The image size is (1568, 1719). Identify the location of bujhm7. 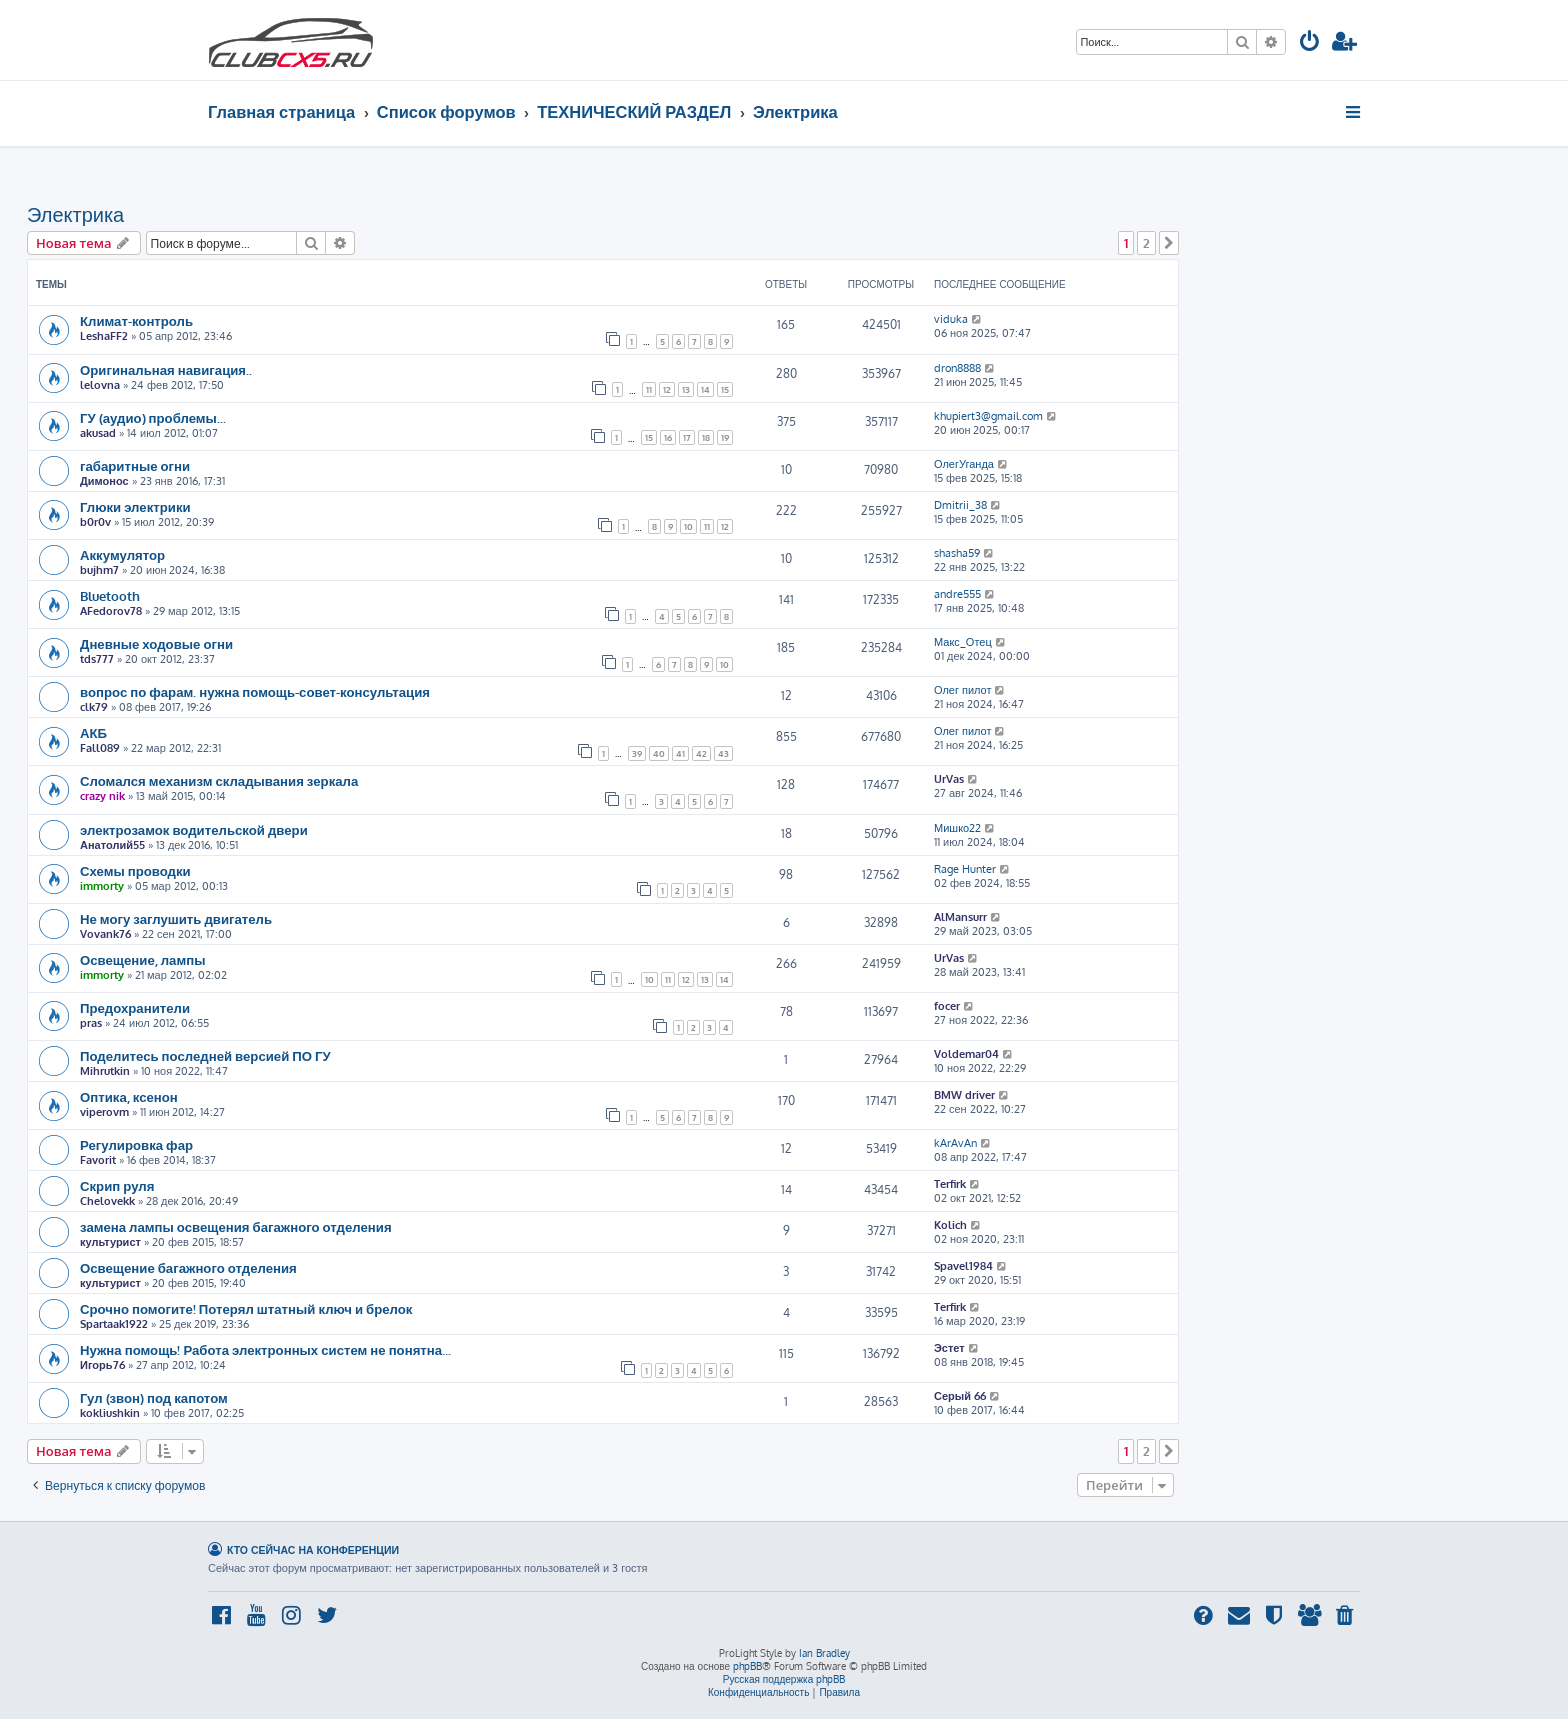
(99, 570).